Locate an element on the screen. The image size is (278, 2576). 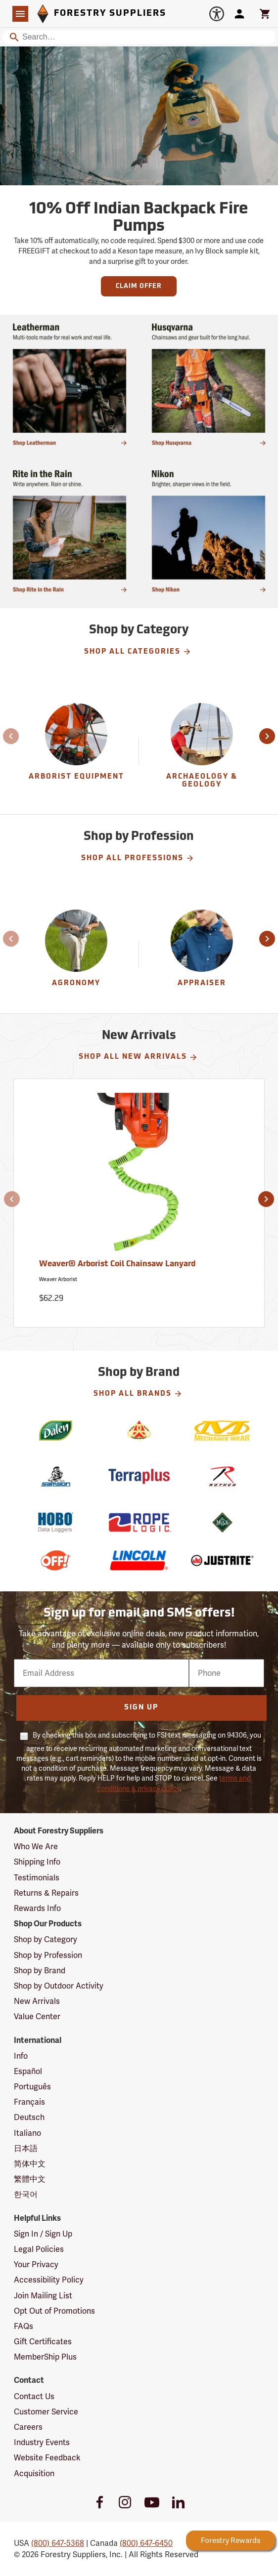
Claim Offer is located at coordinates (139, 286).